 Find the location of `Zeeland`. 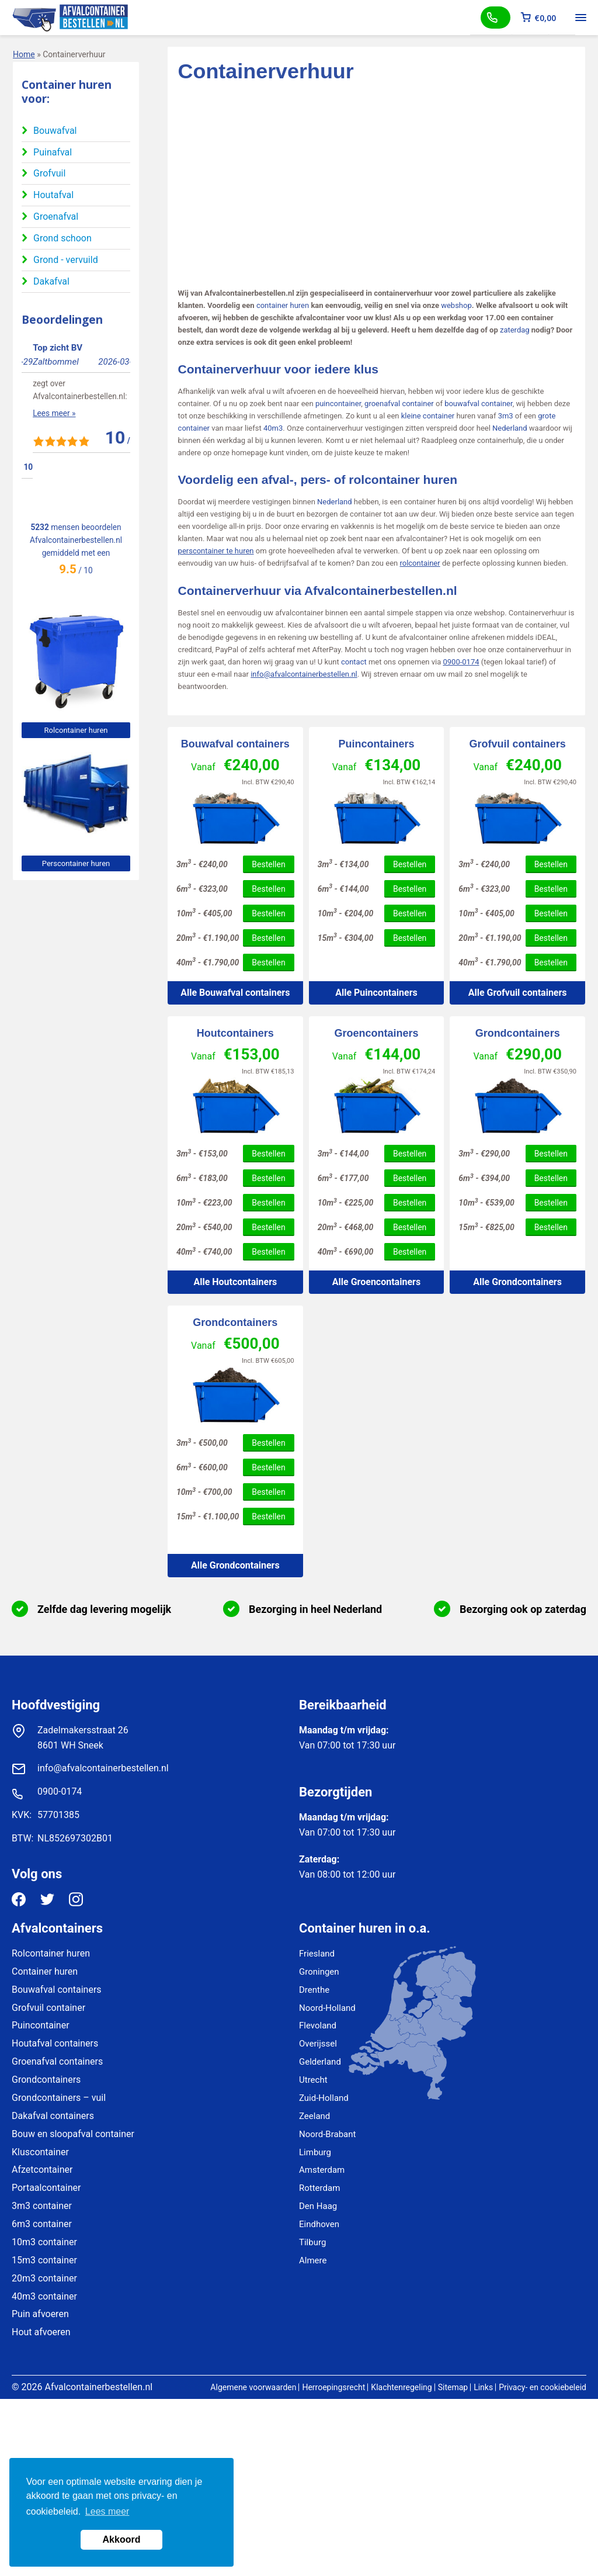

Zeeland is located at coordinates (314, 2116).